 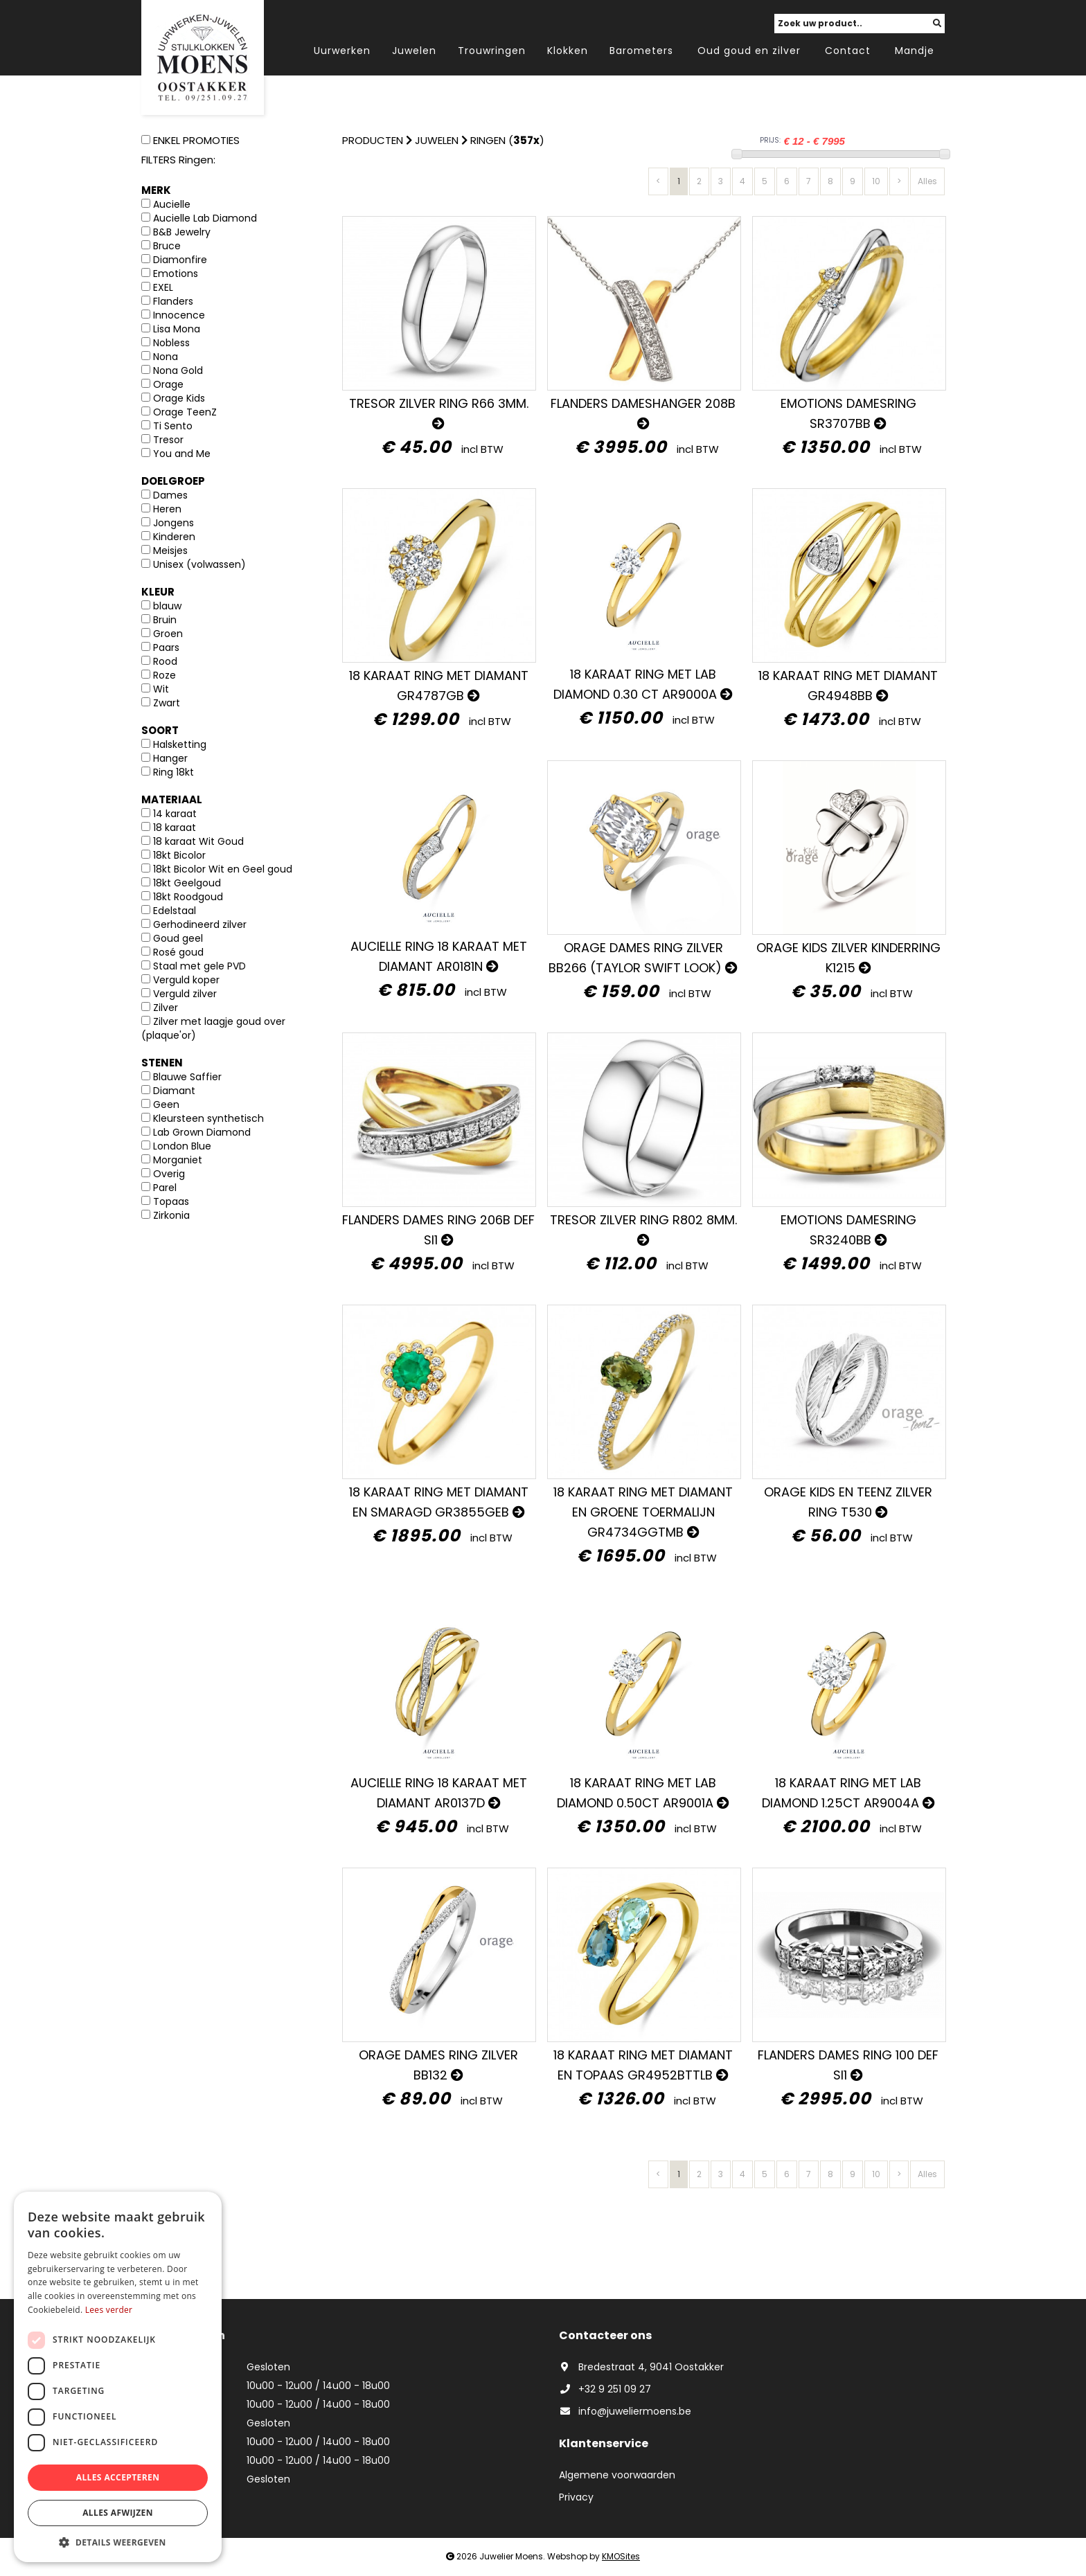 What do you see at coordinates (488, 140) in the screenshot?
I see `Ringen` at bounding box center [488, 140].